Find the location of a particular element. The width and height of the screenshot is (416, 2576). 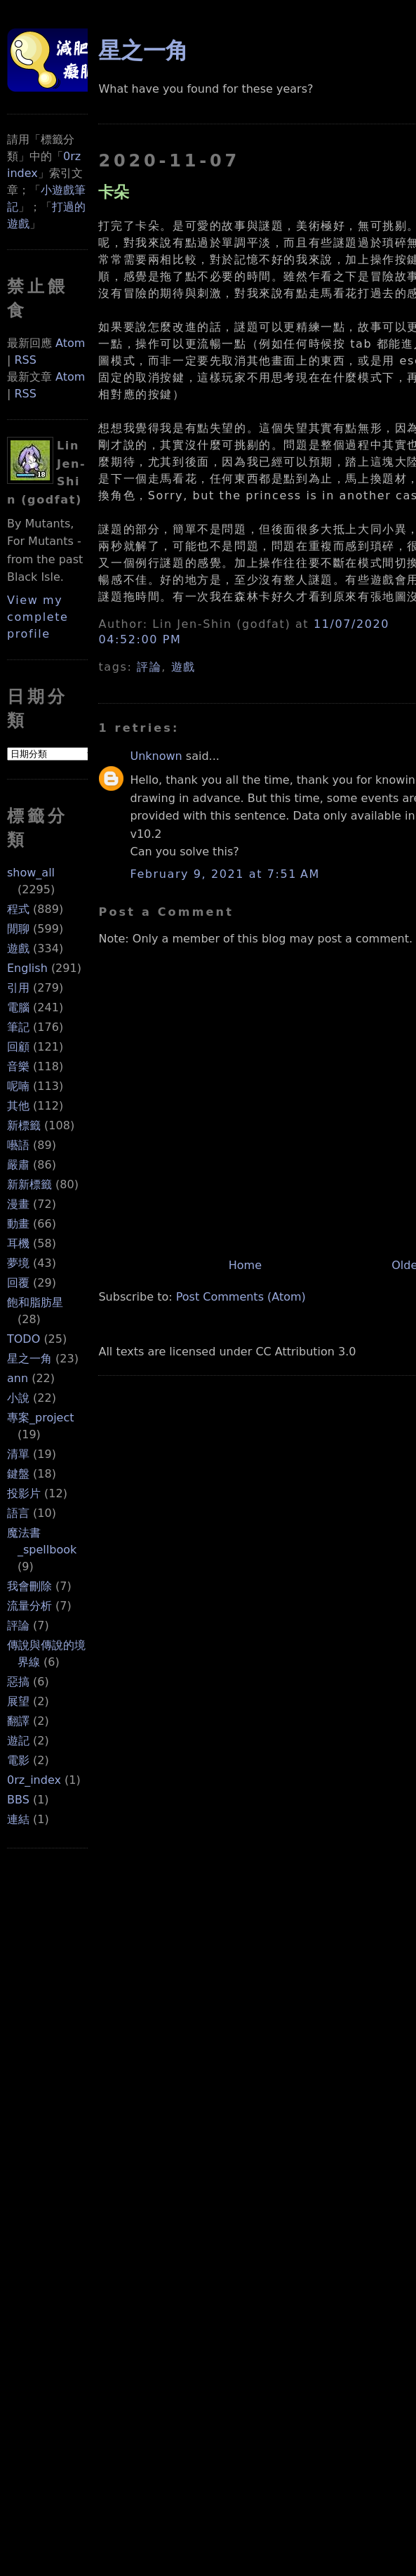

連結 is located at coordinates (18, 1819).